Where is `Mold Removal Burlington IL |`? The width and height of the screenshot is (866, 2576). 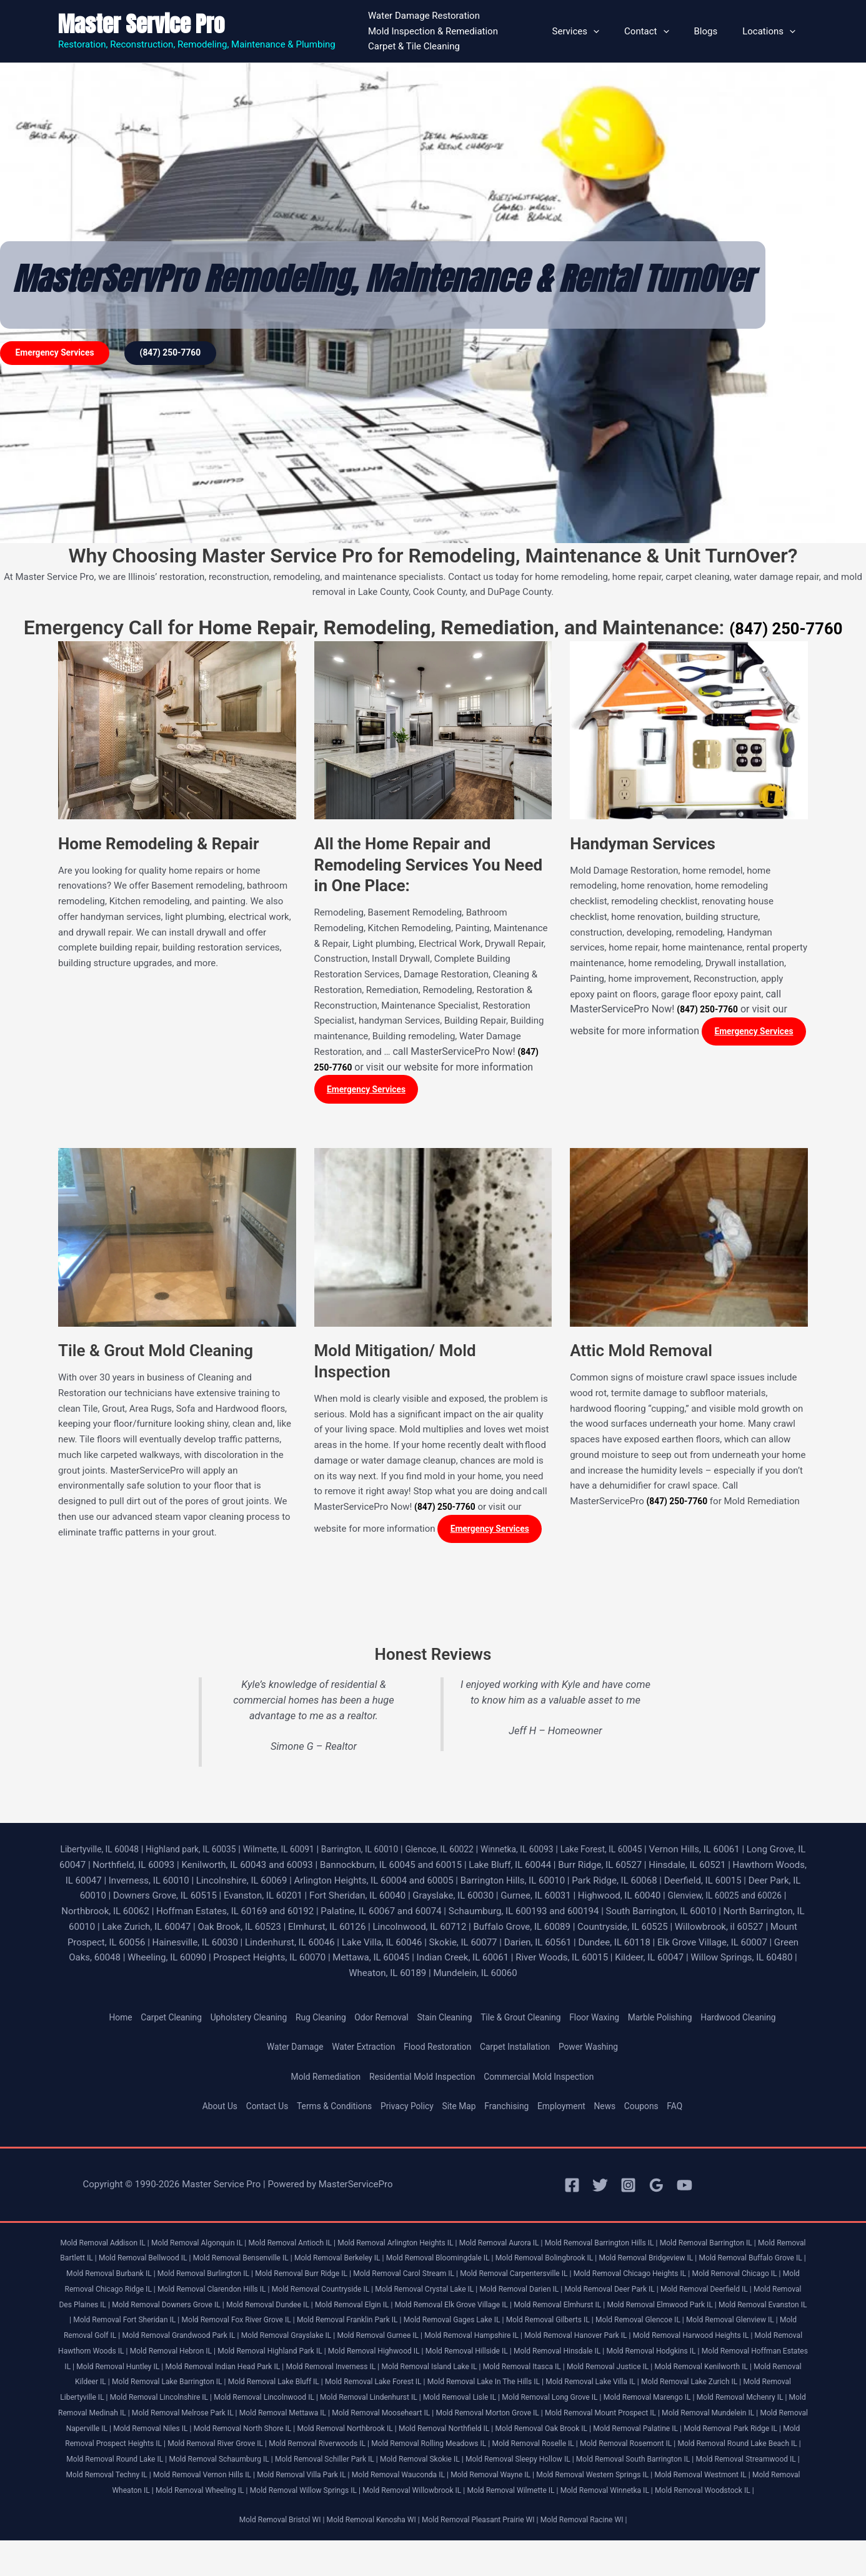 Mold Removal Burlington IL | is located at coordinates (348, 2277).